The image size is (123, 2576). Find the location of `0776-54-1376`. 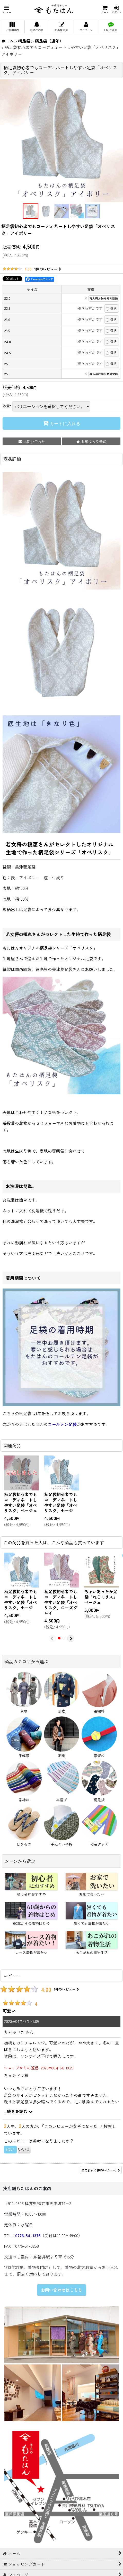

0776-54-1376 is located at coordinates (27, 2235).